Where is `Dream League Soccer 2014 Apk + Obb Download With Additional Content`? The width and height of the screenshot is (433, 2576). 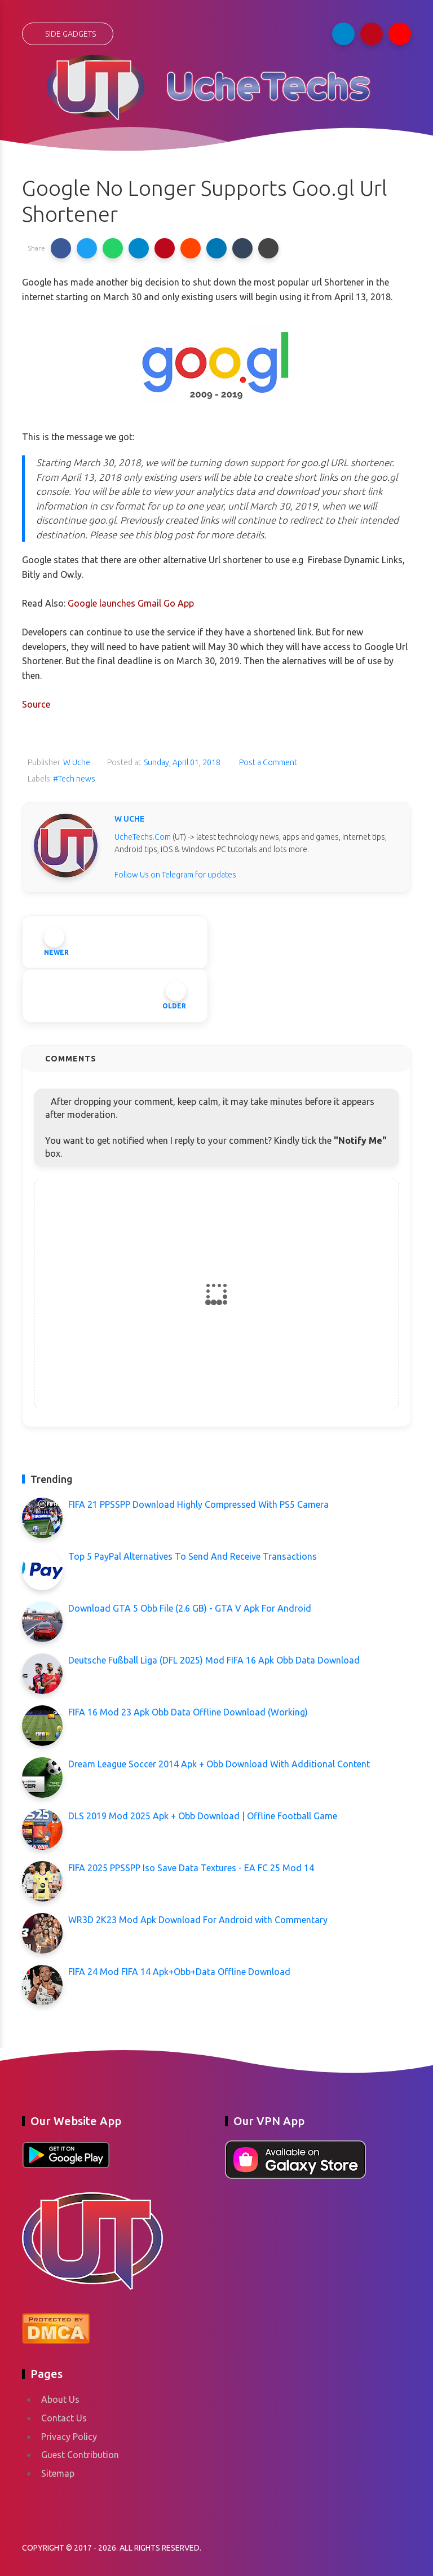
Dream League Soccer 2014 Apk + Obb Download With Additional Content is located at coordinates (219, 1764).